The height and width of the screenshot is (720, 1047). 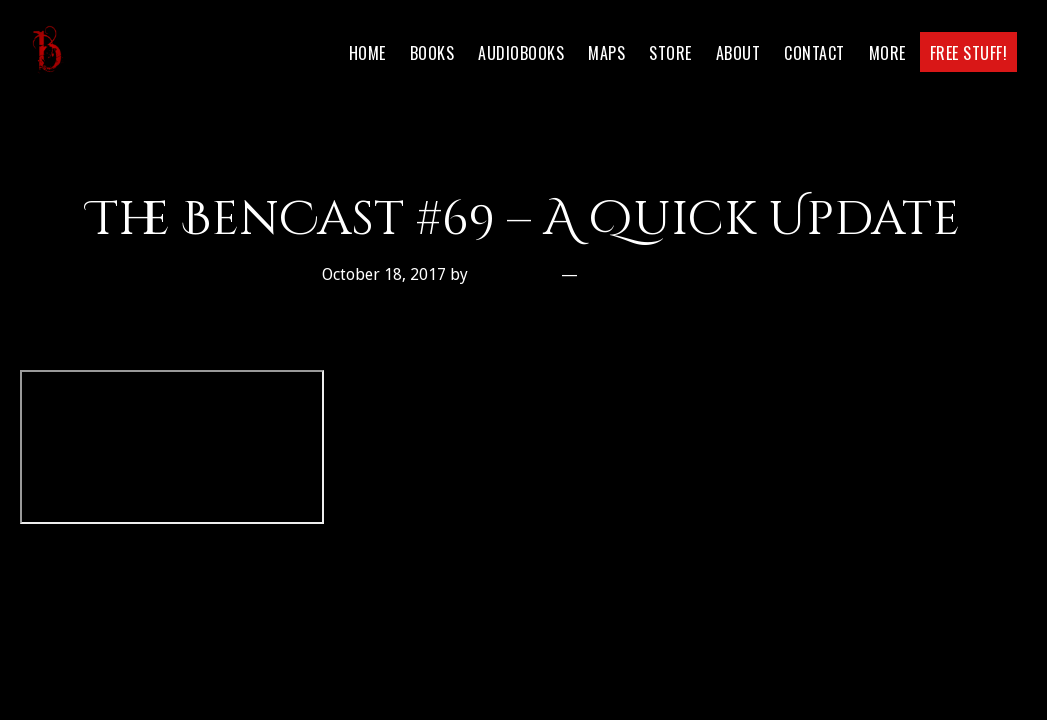 What do you see at coordinates (654, 274) in the screenshot?
I see `Leave a Comment` at bounding box center [654, 274].